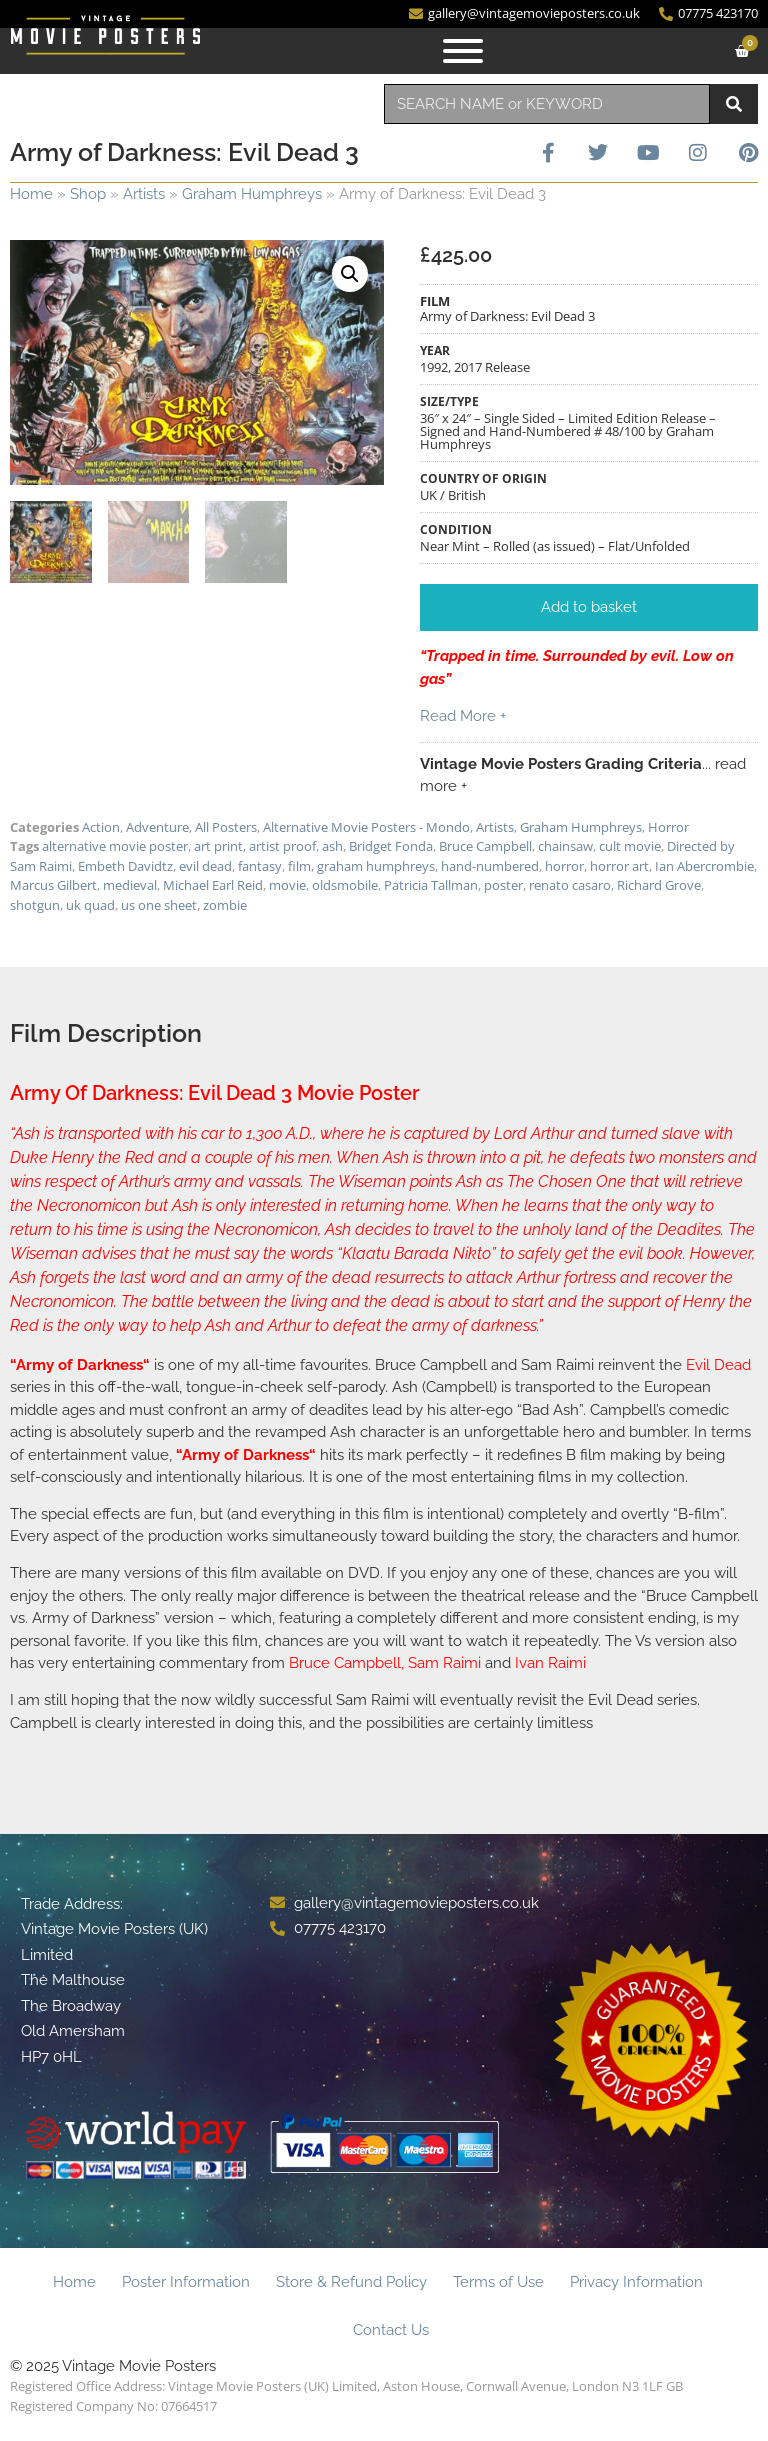 The image size is (768, 2441). What do you see at coordinates (351, 2282) in the screenshot?
I see `Store & Refund Policy` at bounding box center [351, 2282].